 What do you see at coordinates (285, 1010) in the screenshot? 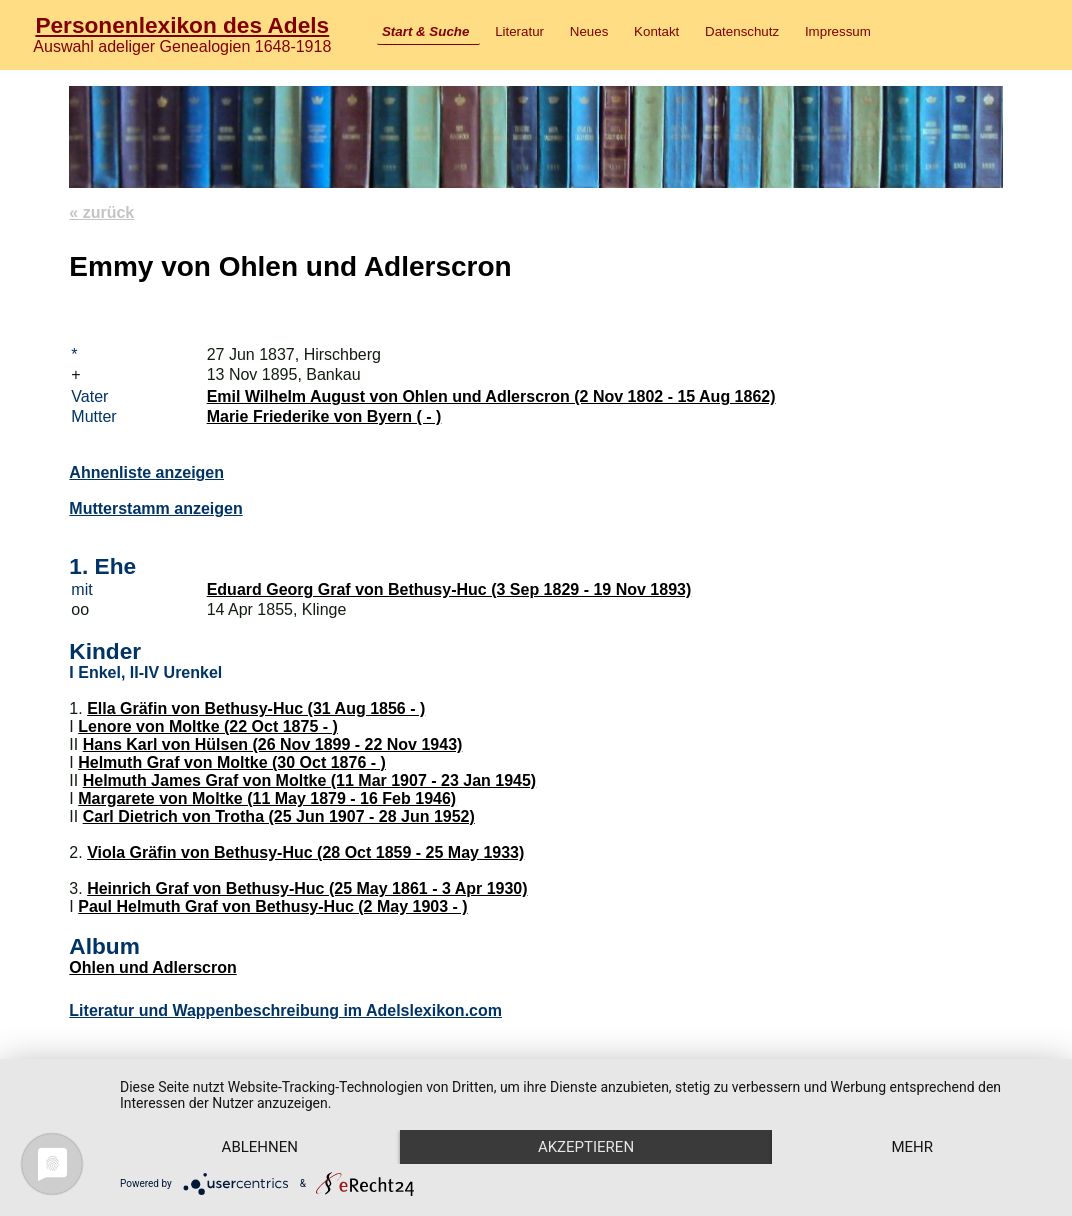
I see `Literatur und Wappenbeschreibung im Adelslexikon.com` at bounding box center [285, 1010].